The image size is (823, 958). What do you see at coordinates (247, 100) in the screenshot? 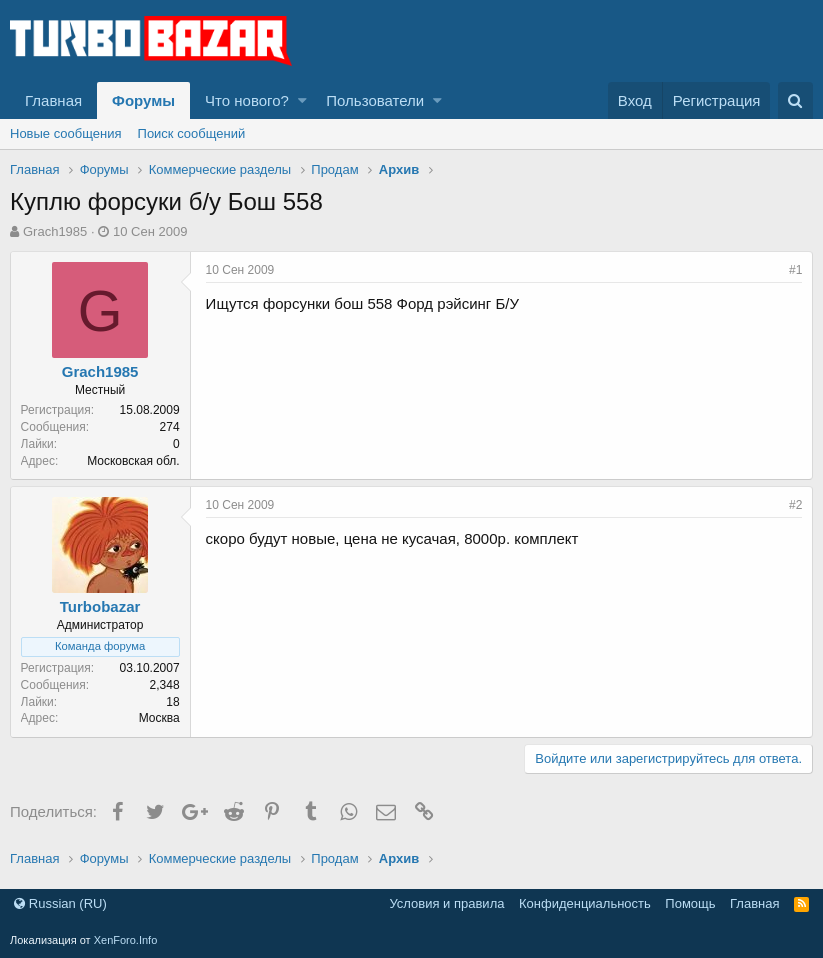
I see `Что нового?` at bounding box center [247, 100].